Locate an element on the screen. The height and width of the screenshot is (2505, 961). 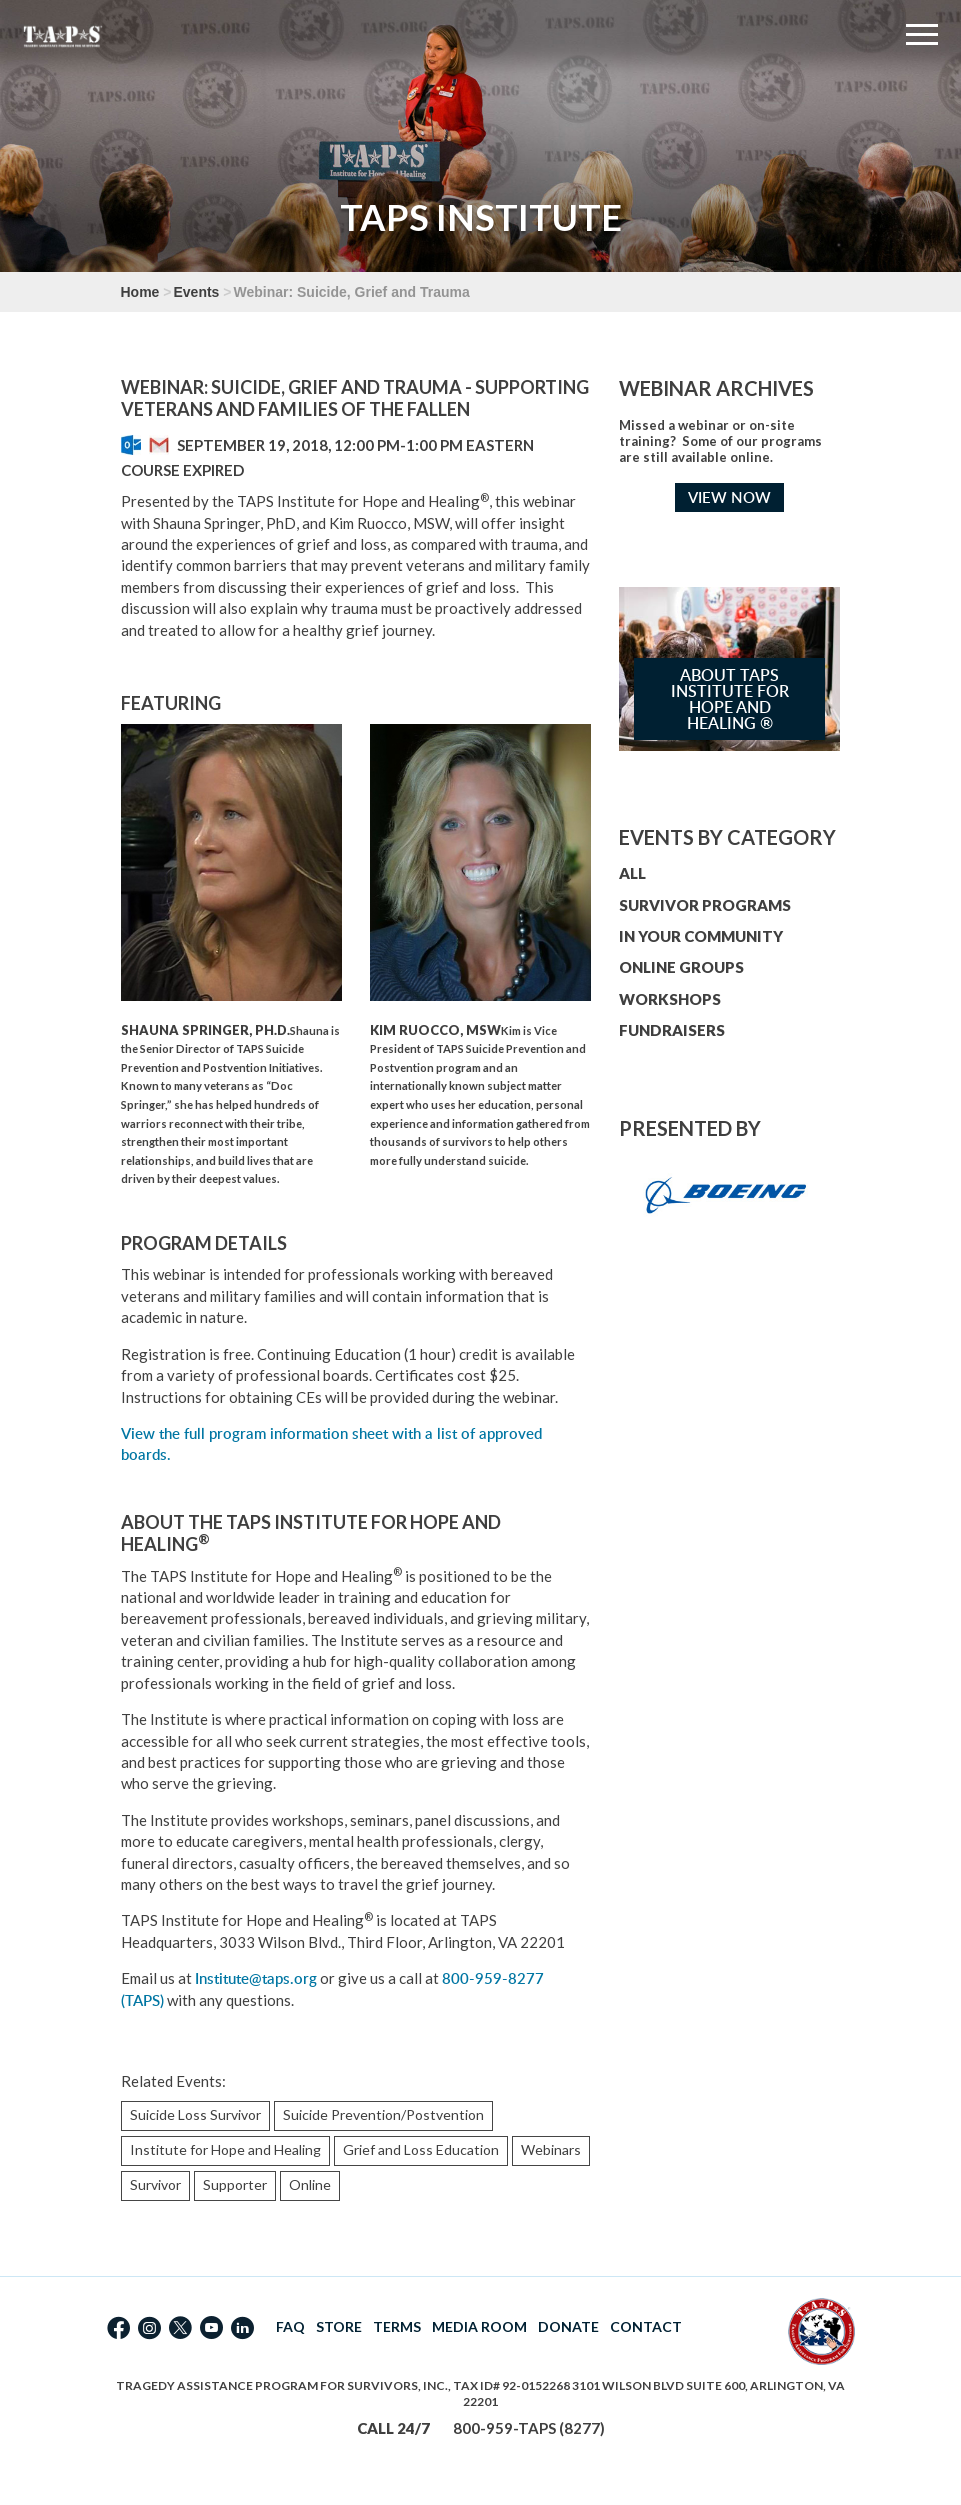
DONATE is located at coordinates (568, 2326).